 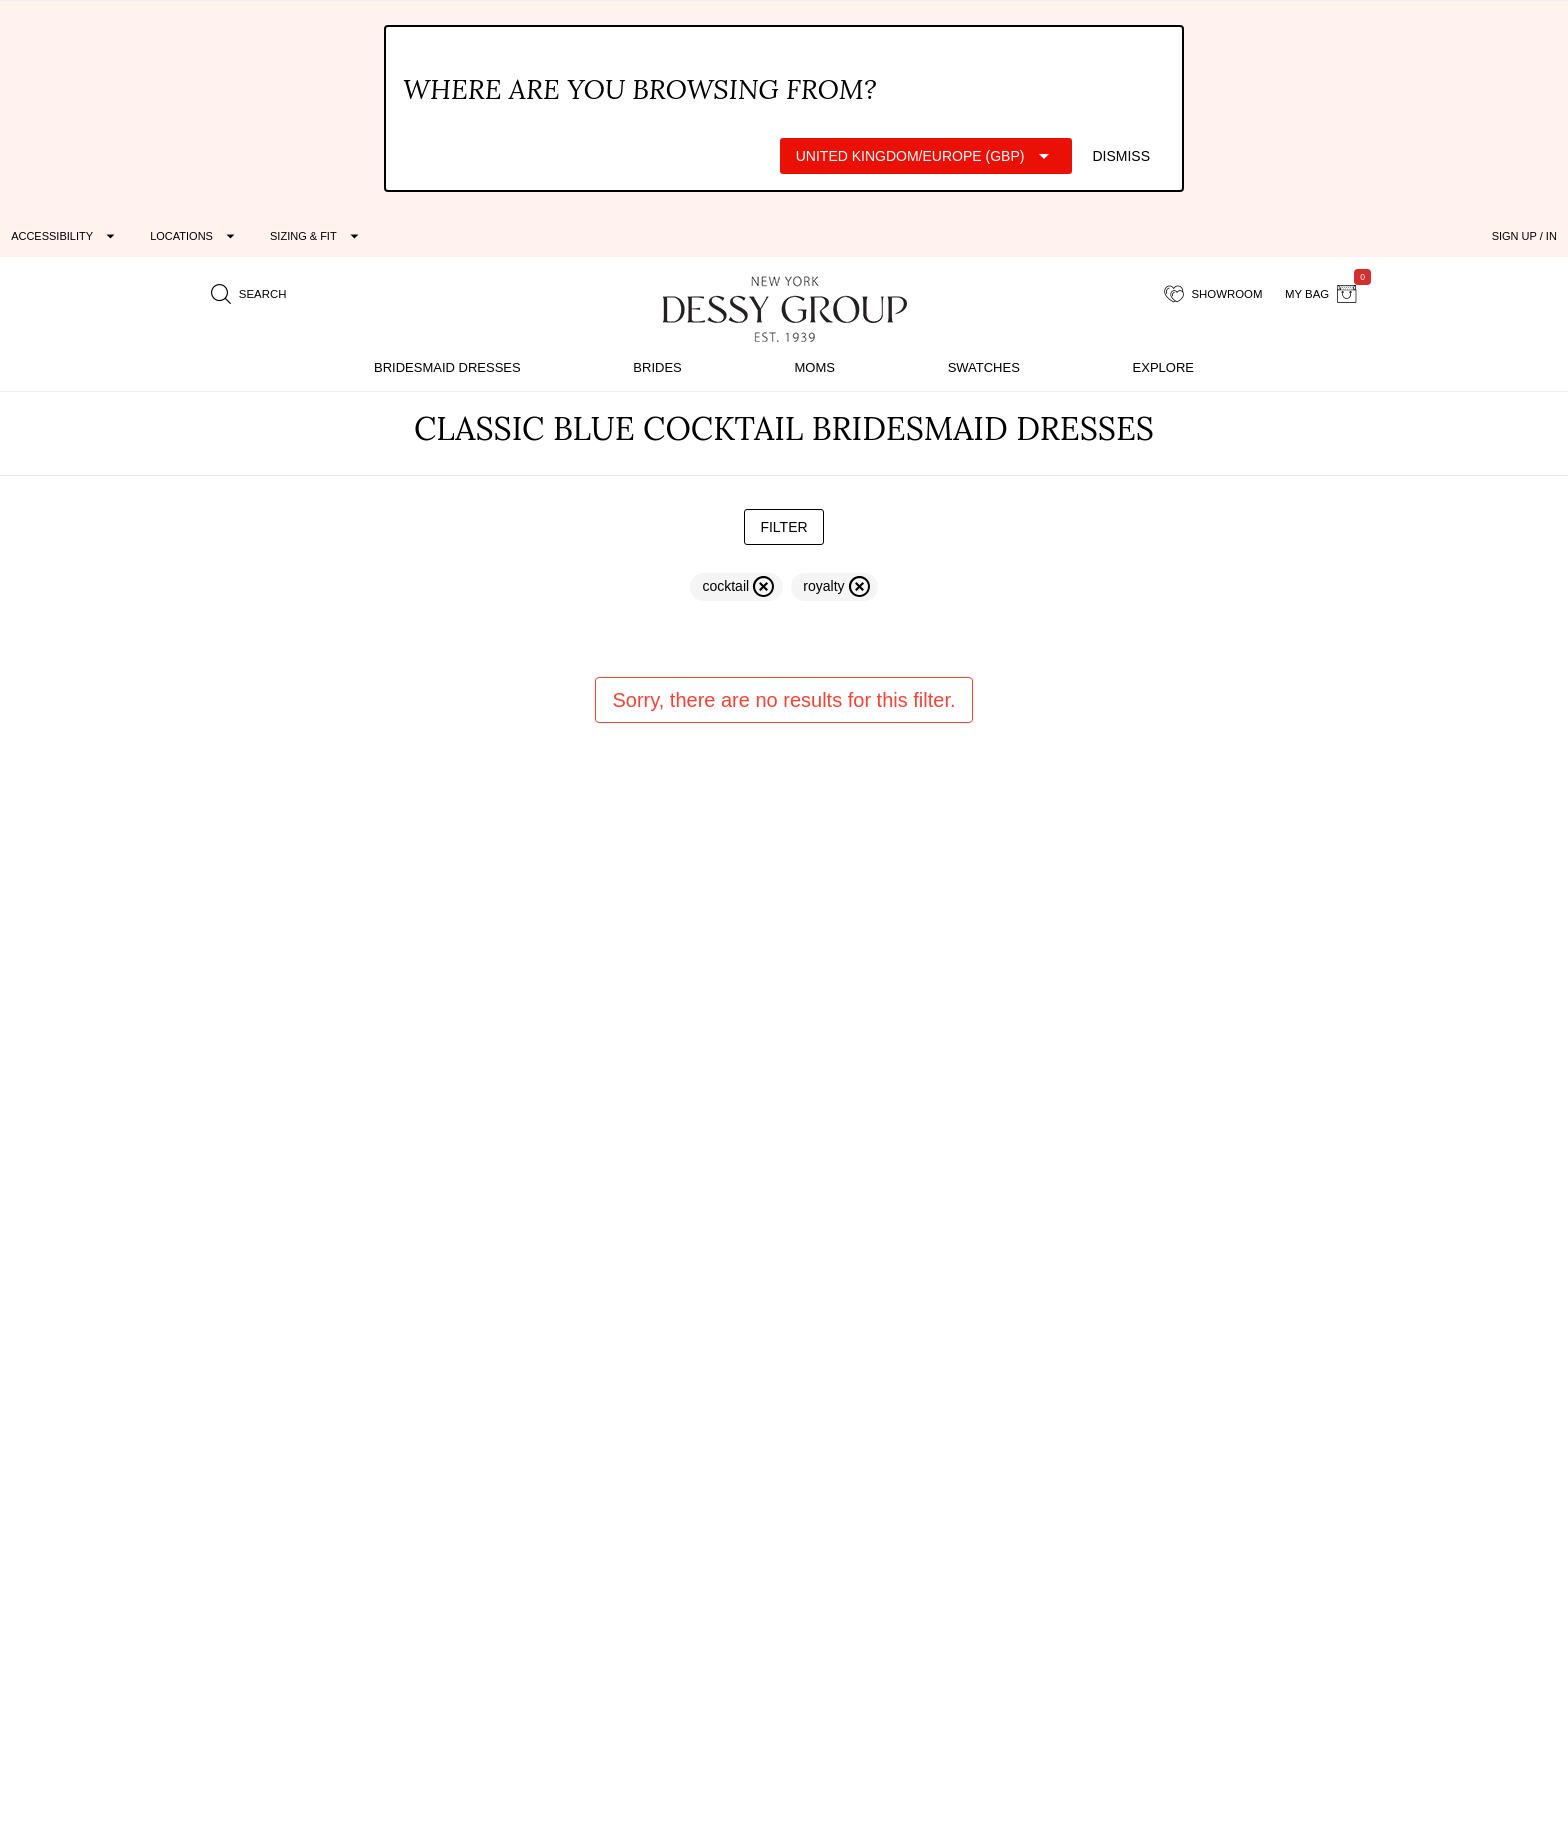 What do you see at coordinates (1213, 294) in the screenshot?
I see `[showroom for friends]` at bounding box center [1213, 294].